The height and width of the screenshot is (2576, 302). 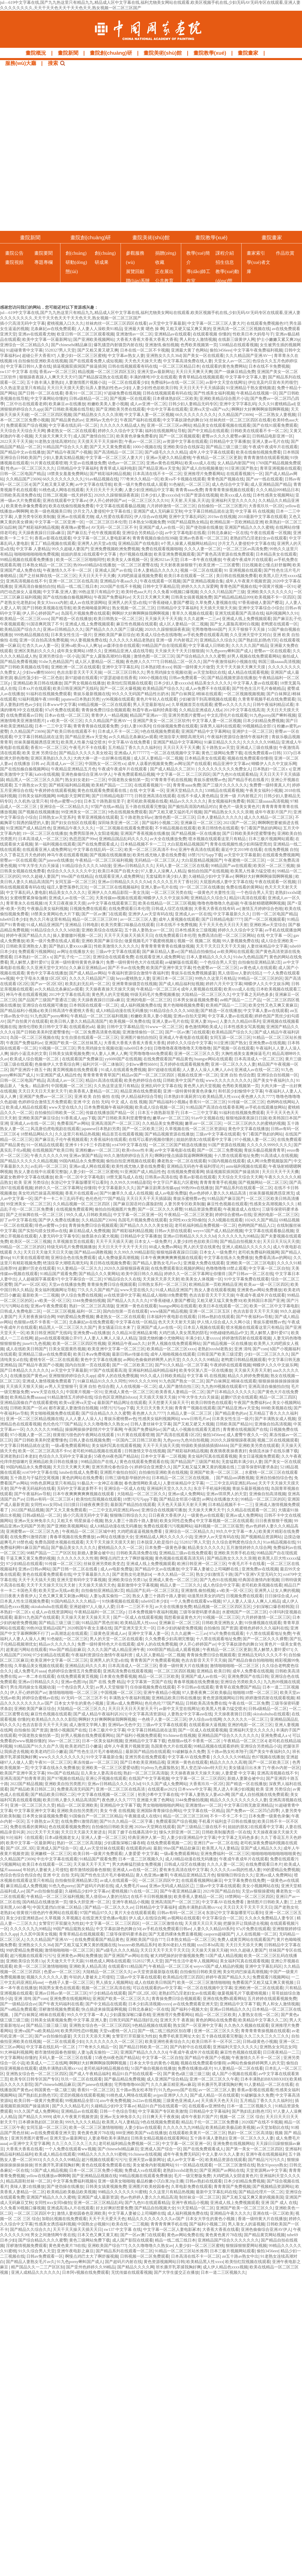 I want to click on 成人av电影免费版, so click(x=171, y=1193).